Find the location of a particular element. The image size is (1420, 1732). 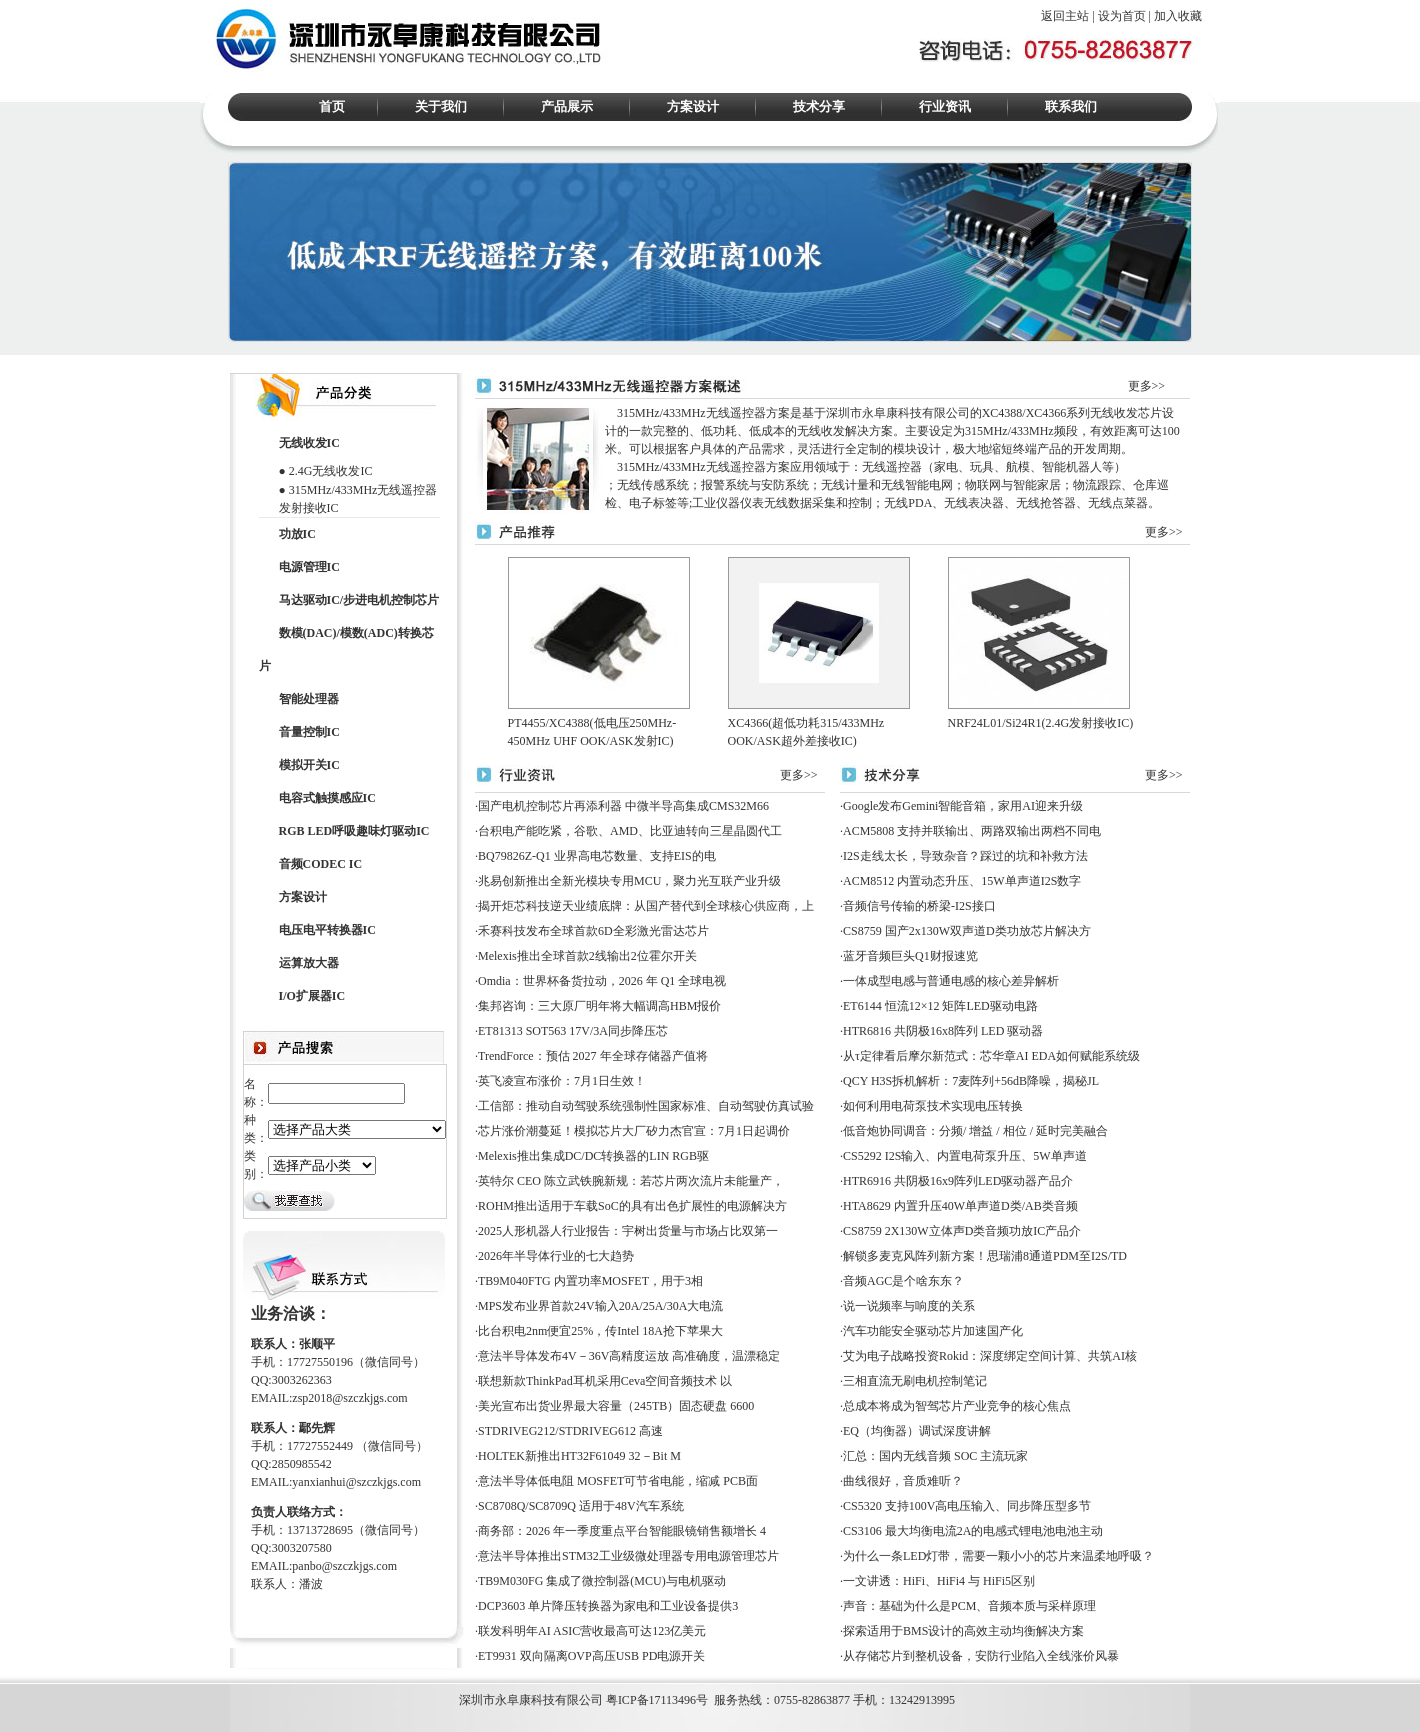

2026年半导体行业的七大趋势 is located at coordinates (556, 1256).